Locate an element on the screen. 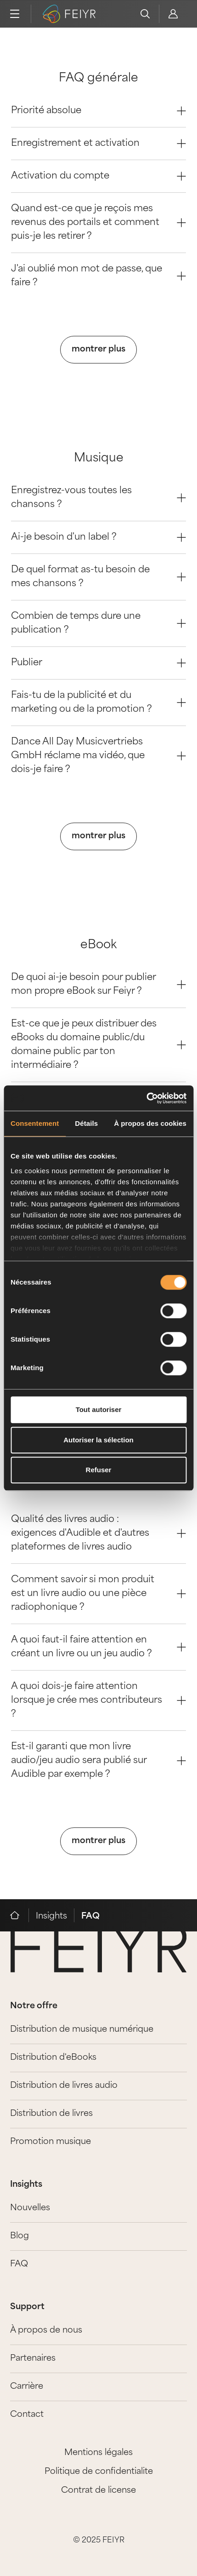 This screenshot has height=2576, width=197. Fais-tu de la publicité et du marketing ou de la promotion ? [Question 5] is located at coordinates (98, 702).